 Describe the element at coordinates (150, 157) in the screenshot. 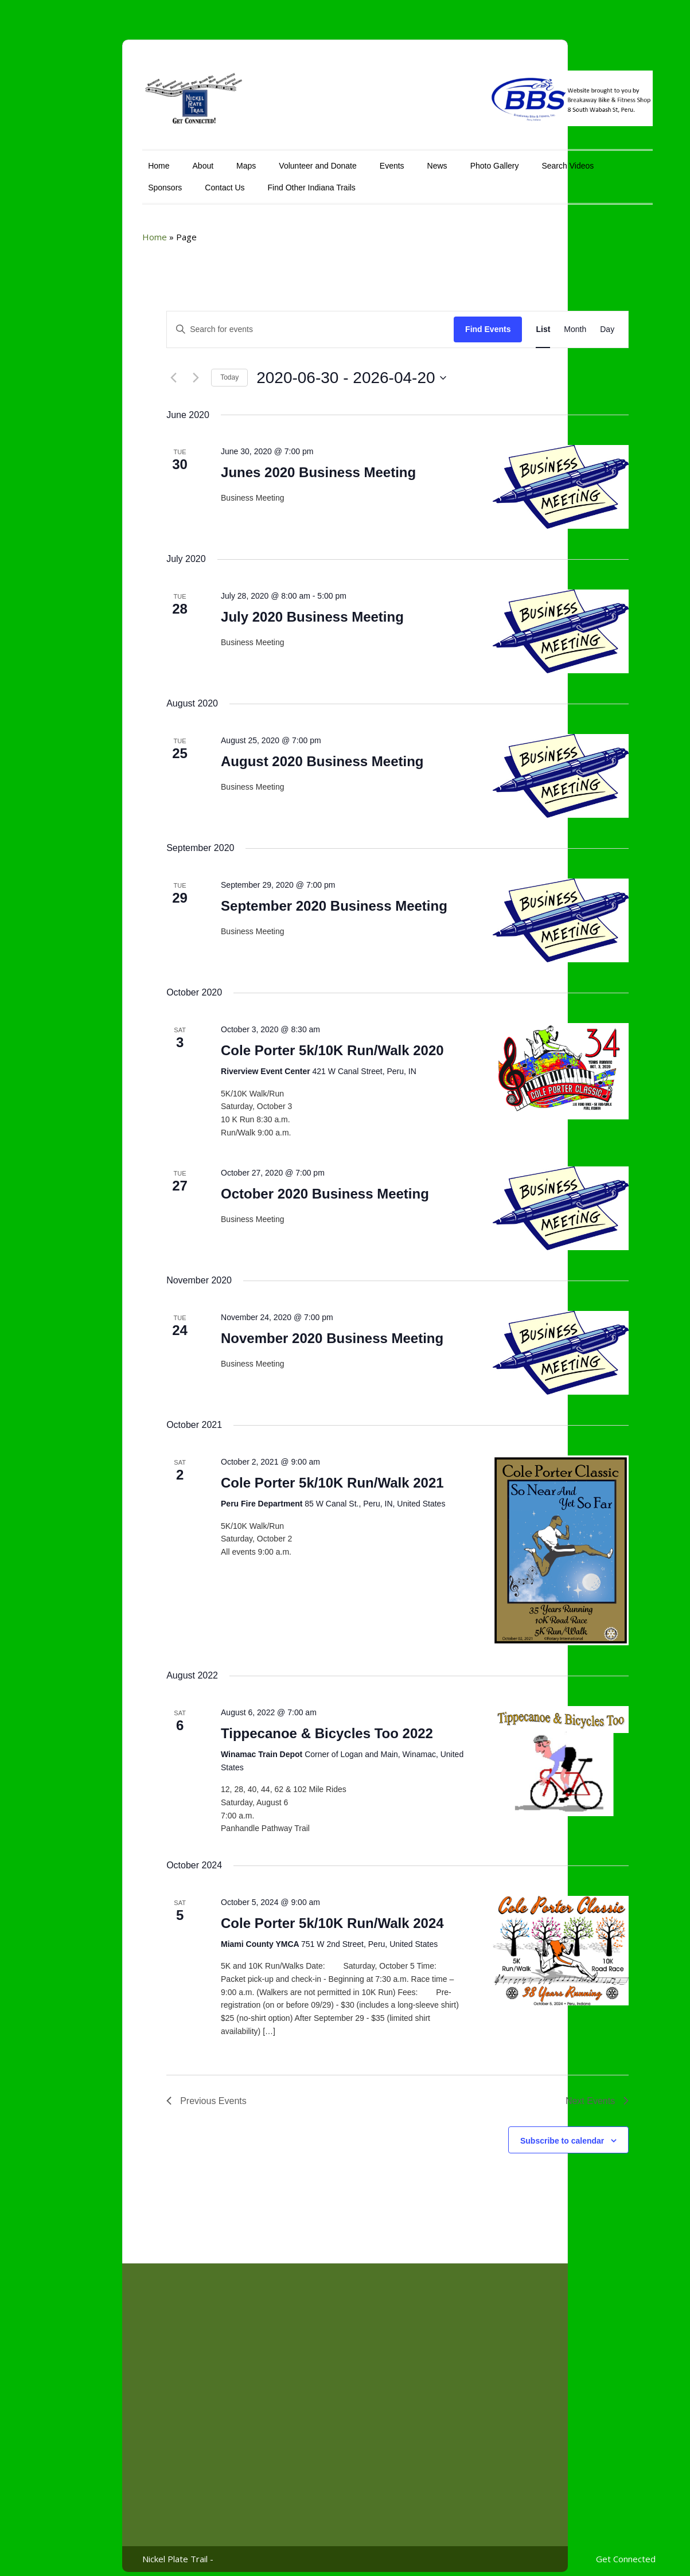

I see `About` at that location.